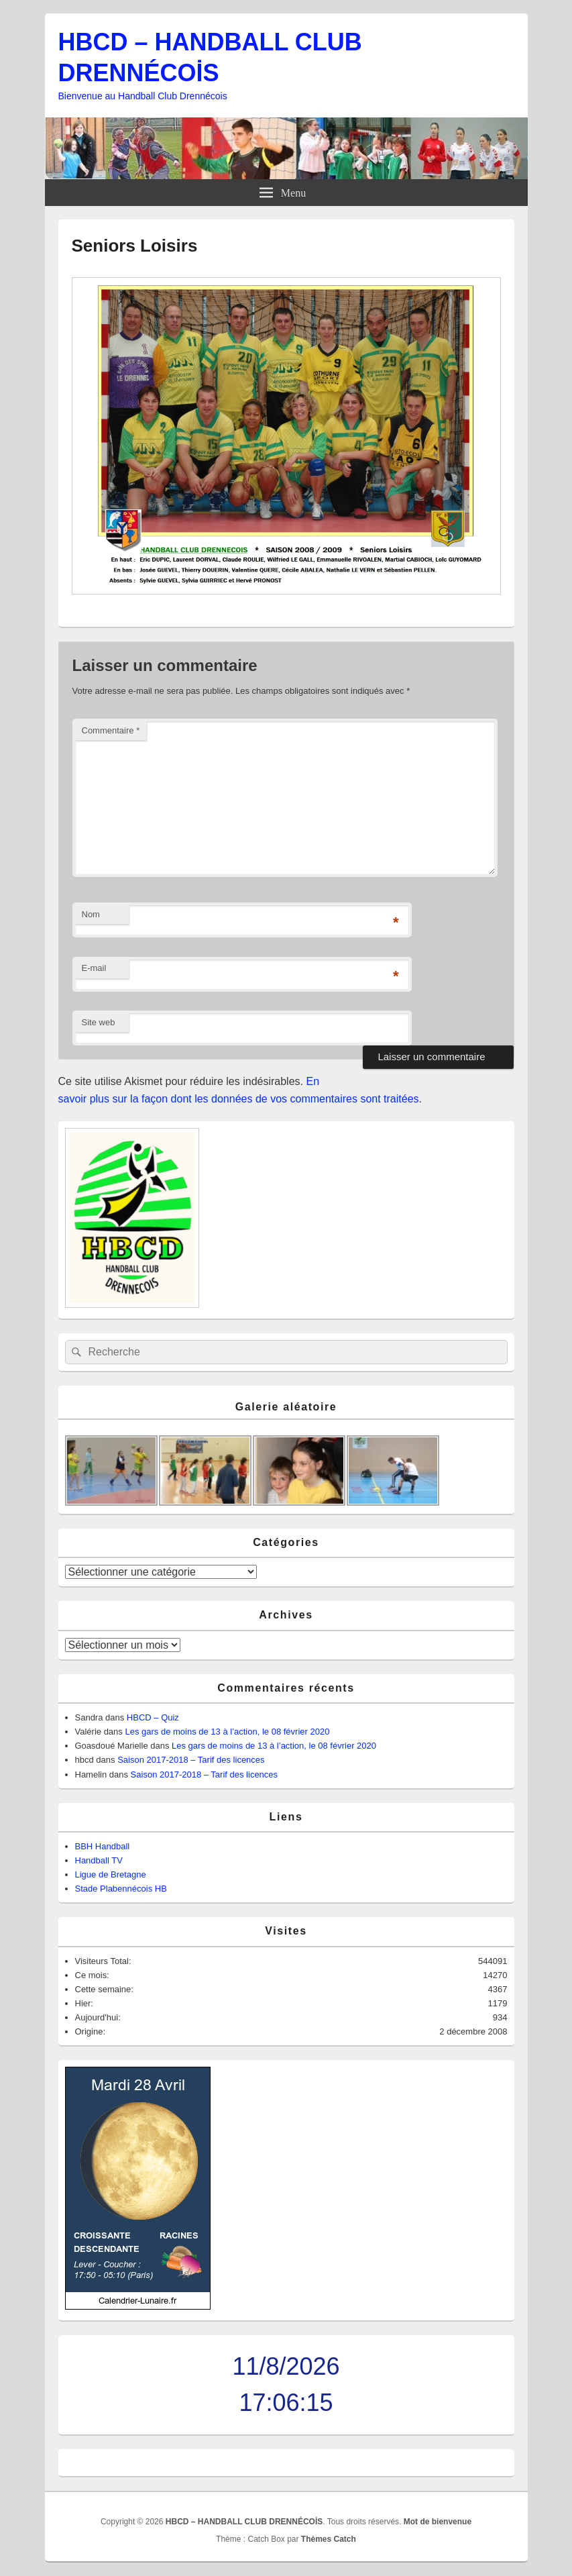  What do you see at coordinates (153, 1717) in the screenshot?
I see `HBCD – Quiz` at bounding box center [153, 1717].